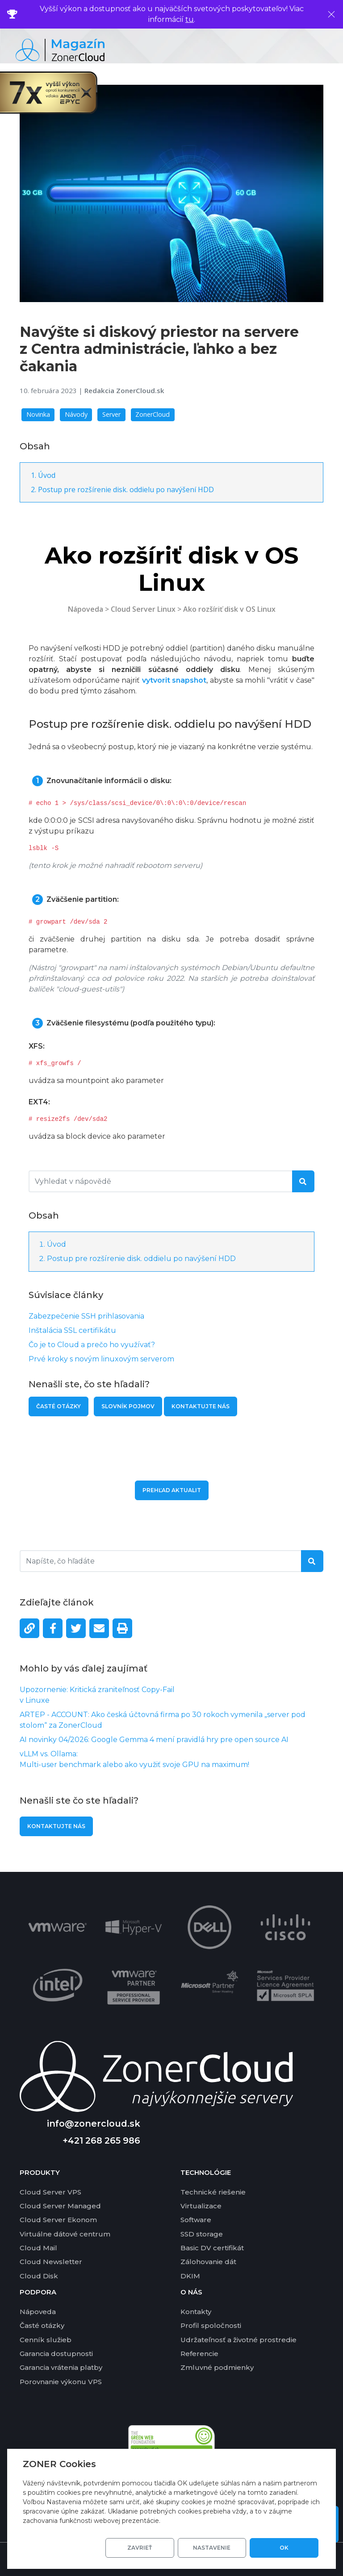  I want to click on AI novinky 04/2026: Google Gemma 4 mení pravidlá hry pre open source AI, so click(154, 1739).